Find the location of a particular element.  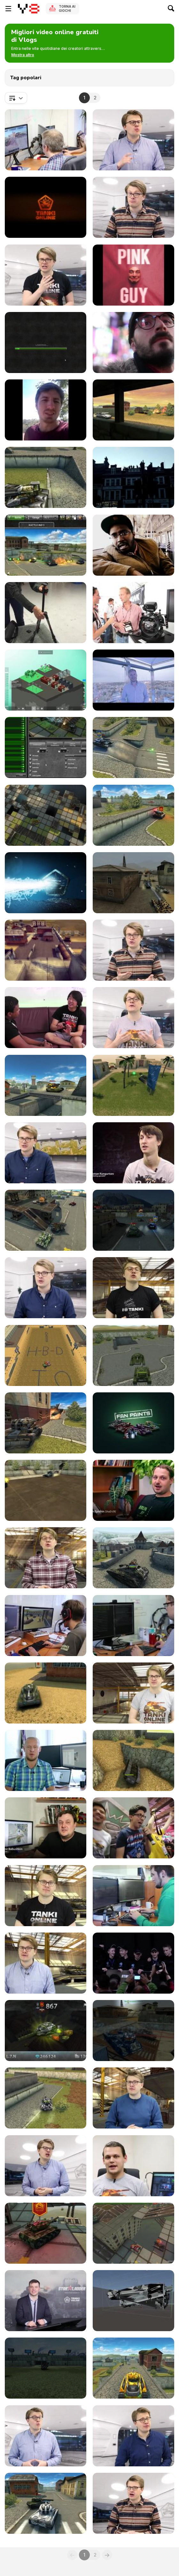

[FILTHY FRANK EXPOSES HIMSELF???] is located at coordinates (133, 275).